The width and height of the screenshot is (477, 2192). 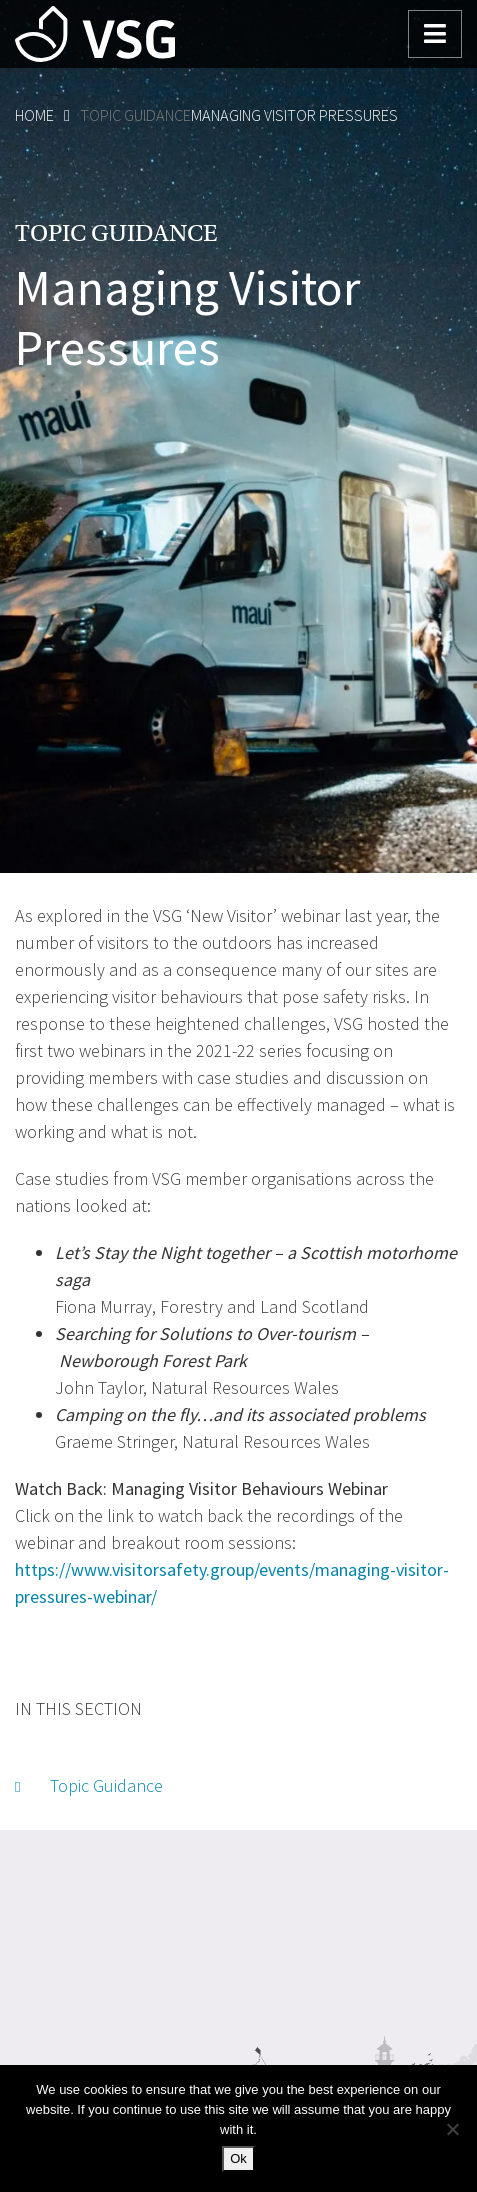 I want to click on [Toggle navigation], so click(x=435, y=34).